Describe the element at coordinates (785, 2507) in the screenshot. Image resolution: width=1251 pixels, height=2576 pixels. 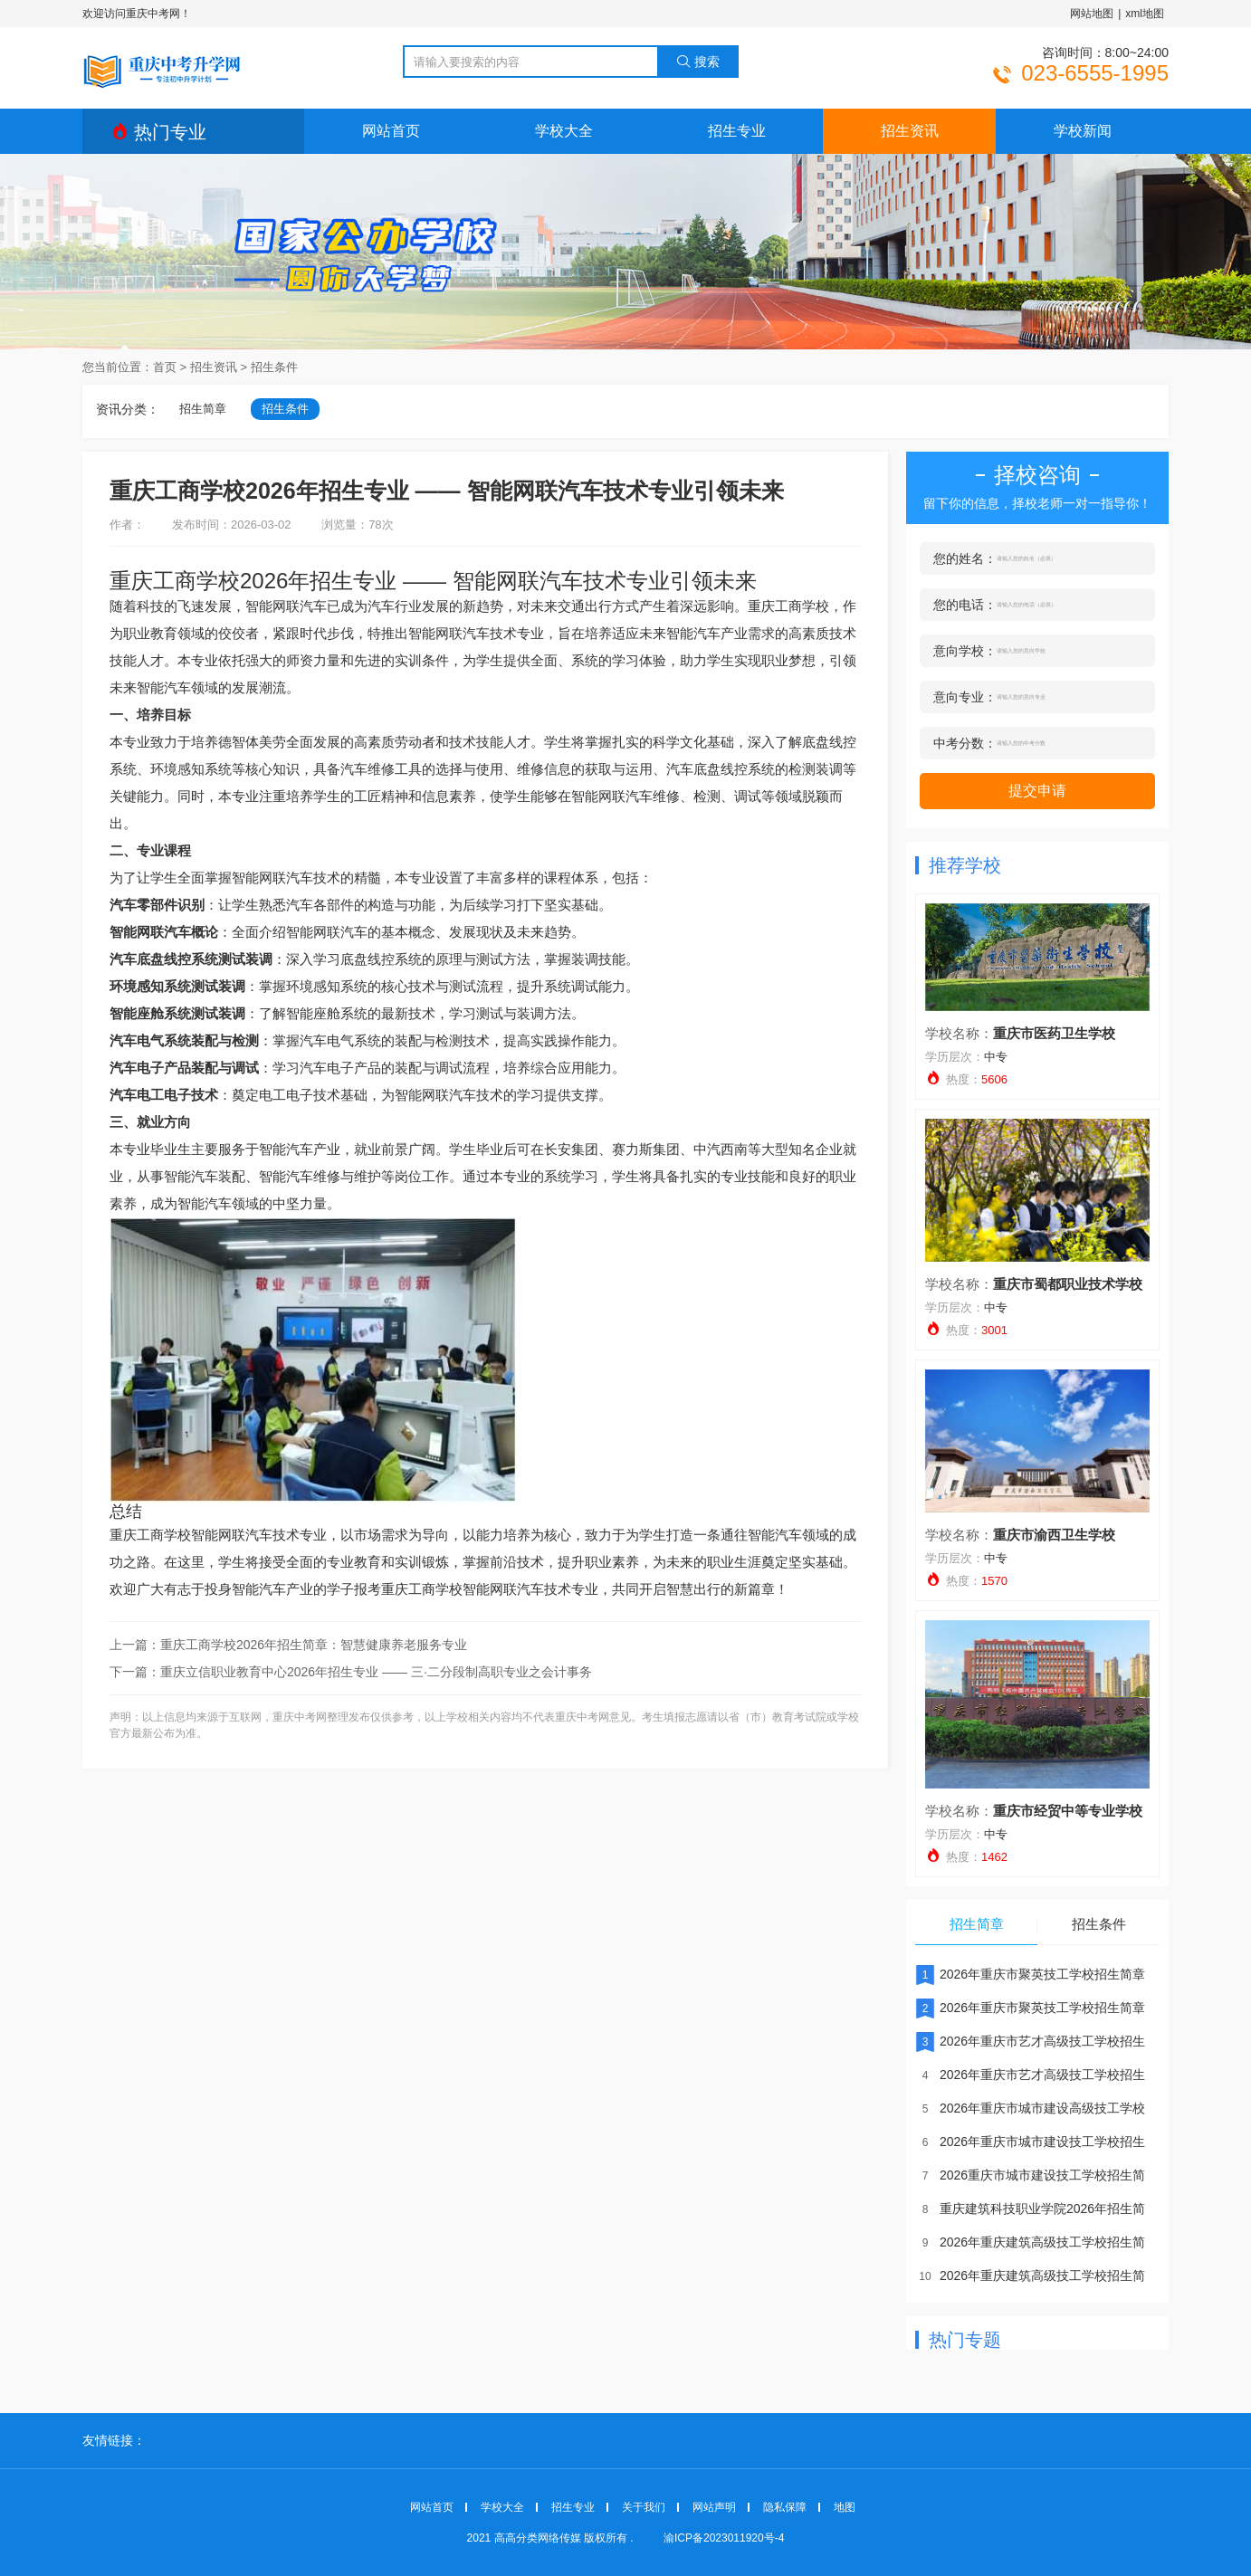
I see `隐私保障` at that location.